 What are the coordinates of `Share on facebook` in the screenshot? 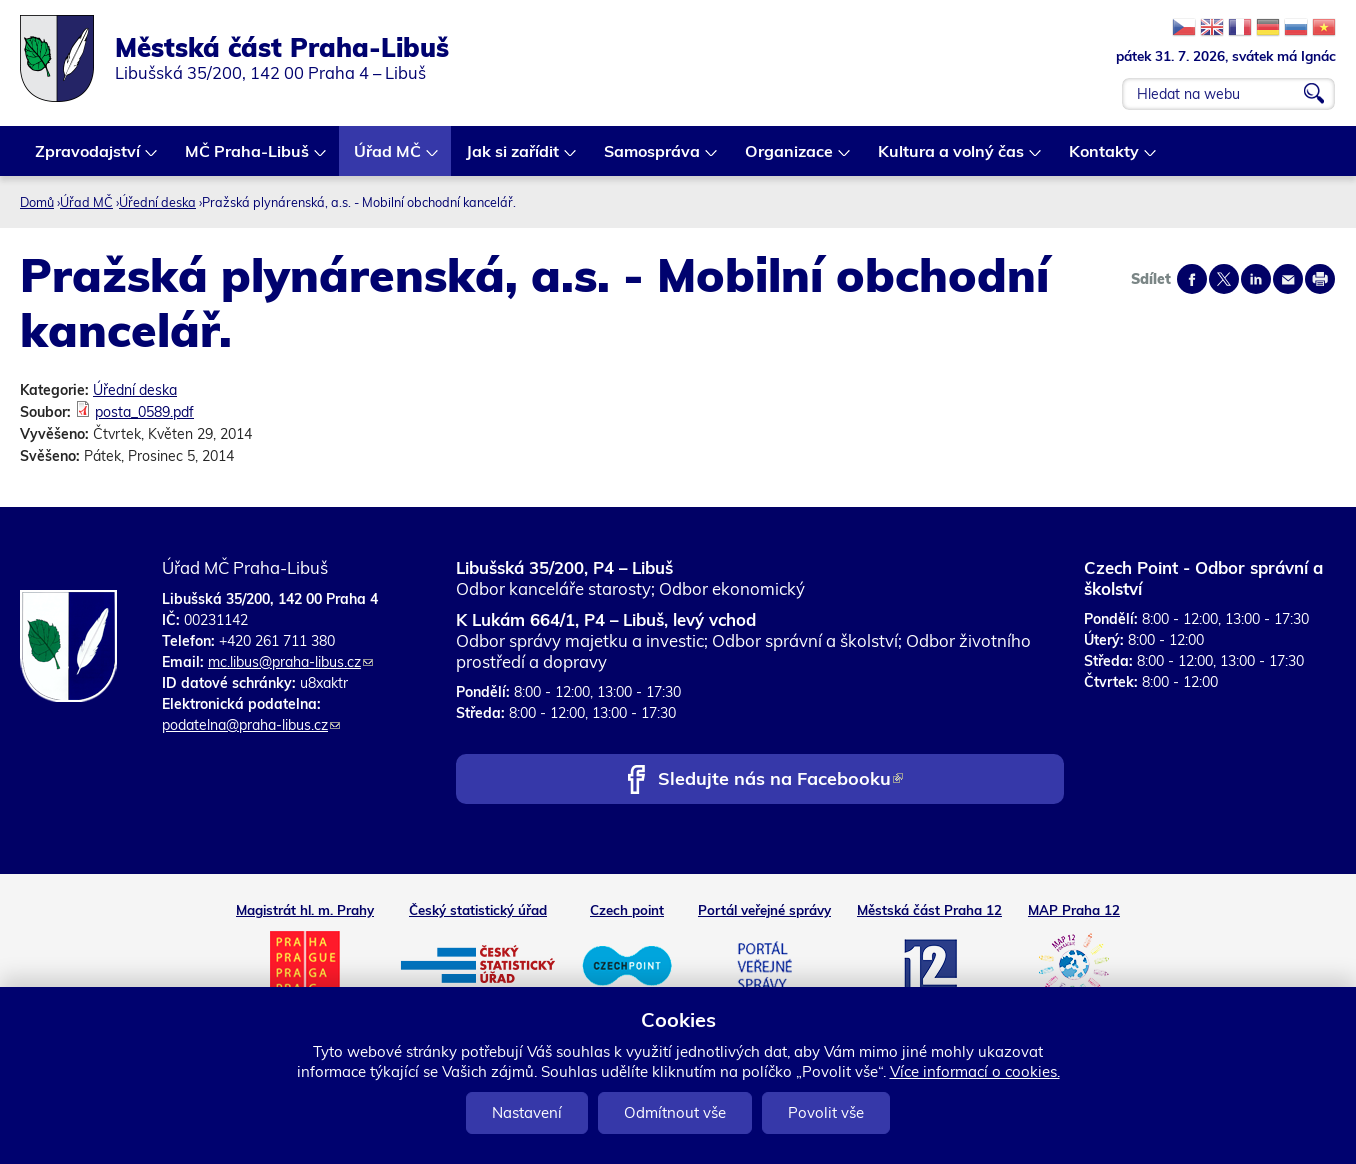 It's located at (1192, 279).